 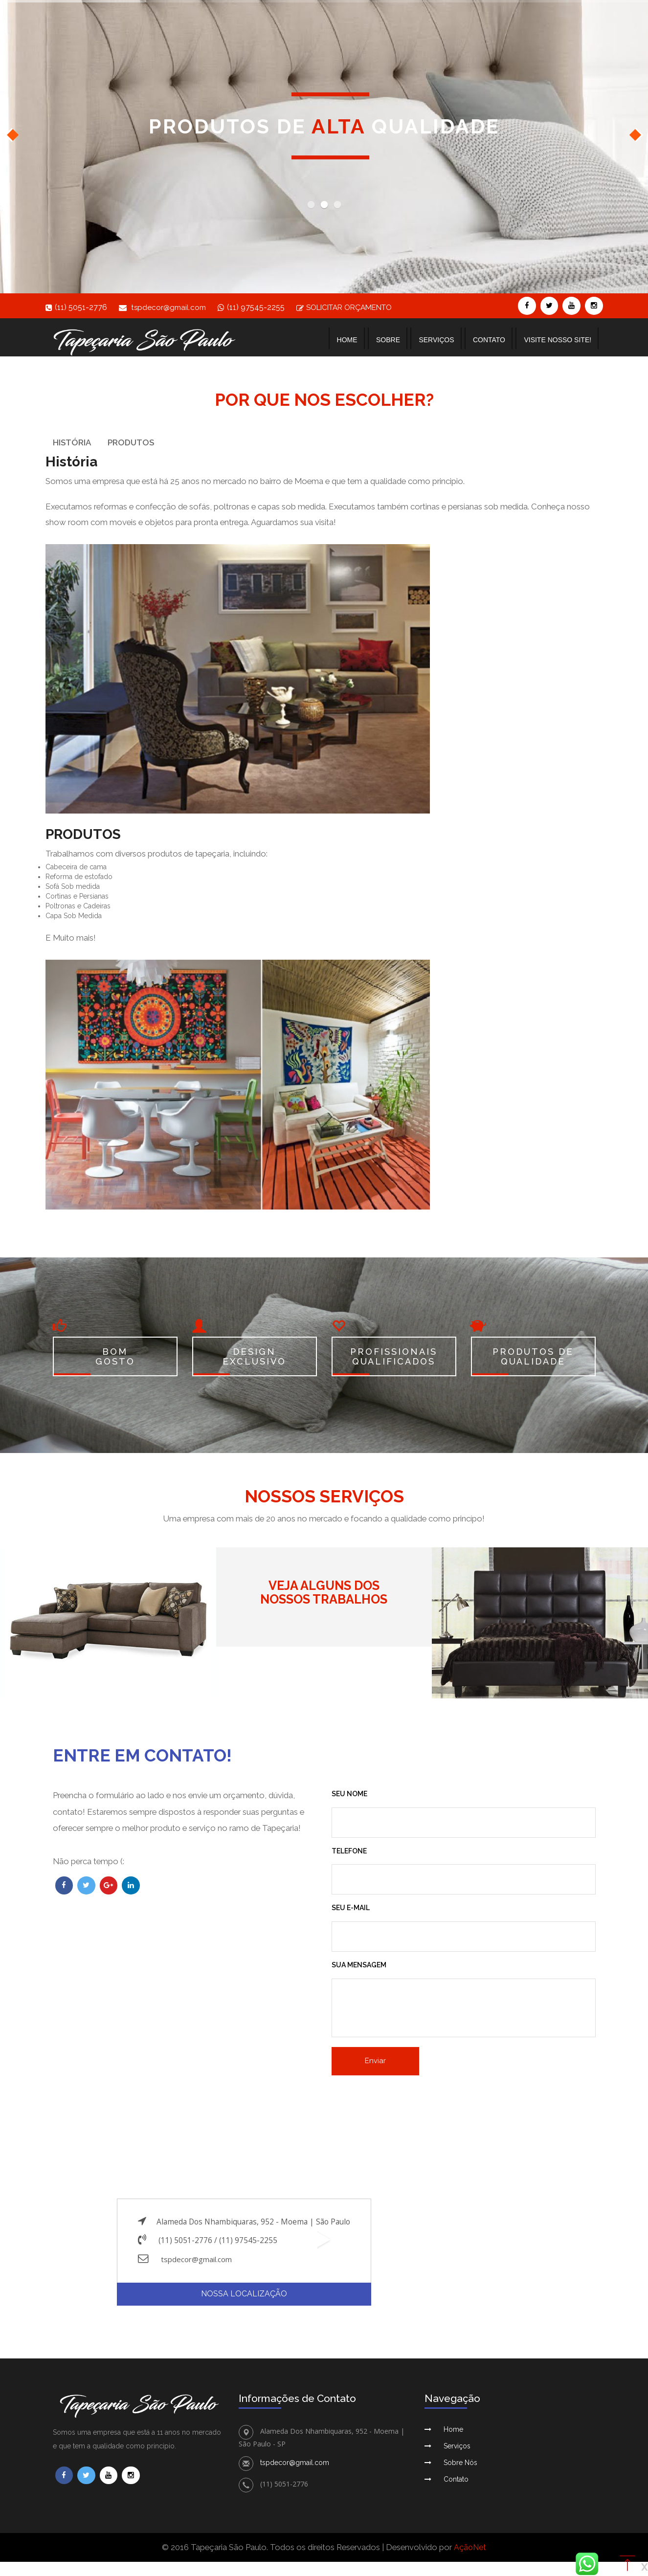 I want to click on Sobre, so click(x=388, y=340).